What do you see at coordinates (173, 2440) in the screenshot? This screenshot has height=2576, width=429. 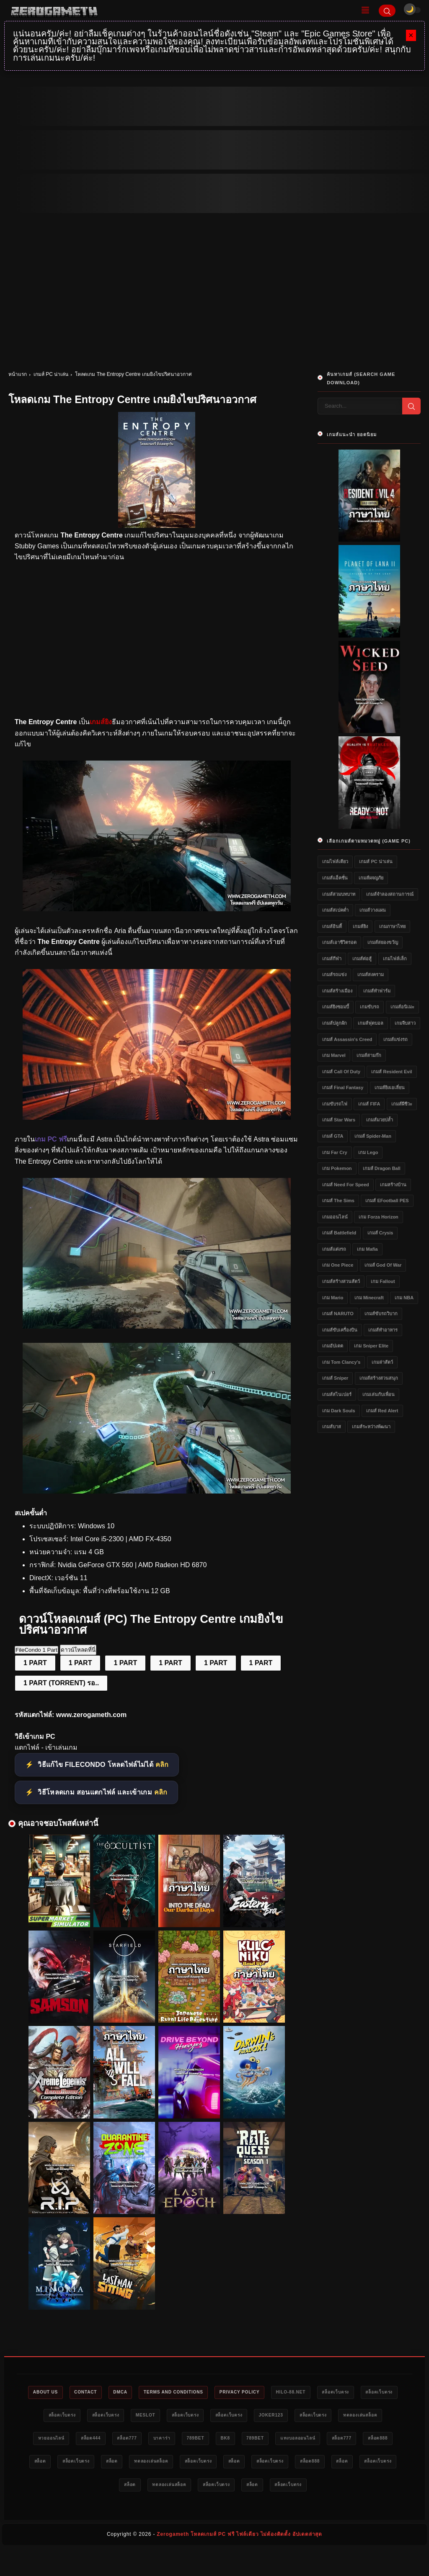 I see `สล็อต444` at bounding box center [173, 2440].